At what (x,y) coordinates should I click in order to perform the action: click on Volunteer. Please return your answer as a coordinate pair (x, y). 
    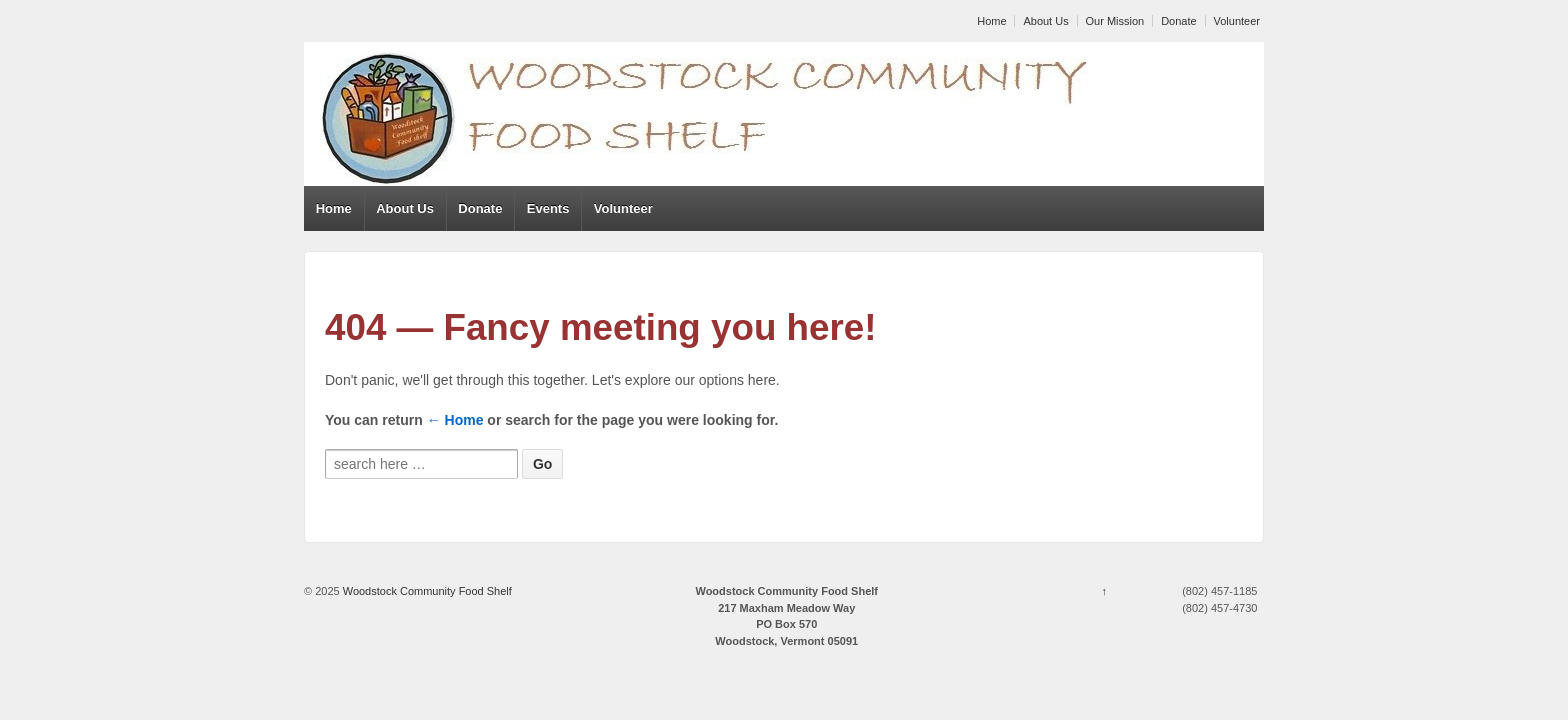
    Looking at the image, I should click on (1237, 21).